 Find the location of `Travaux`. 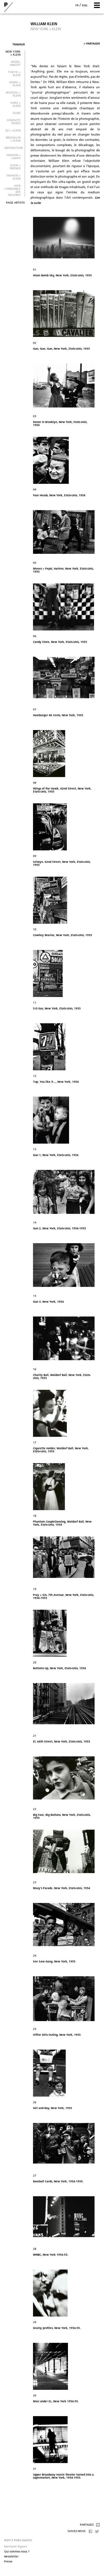

Travaux is located at coordinates (18, 44).